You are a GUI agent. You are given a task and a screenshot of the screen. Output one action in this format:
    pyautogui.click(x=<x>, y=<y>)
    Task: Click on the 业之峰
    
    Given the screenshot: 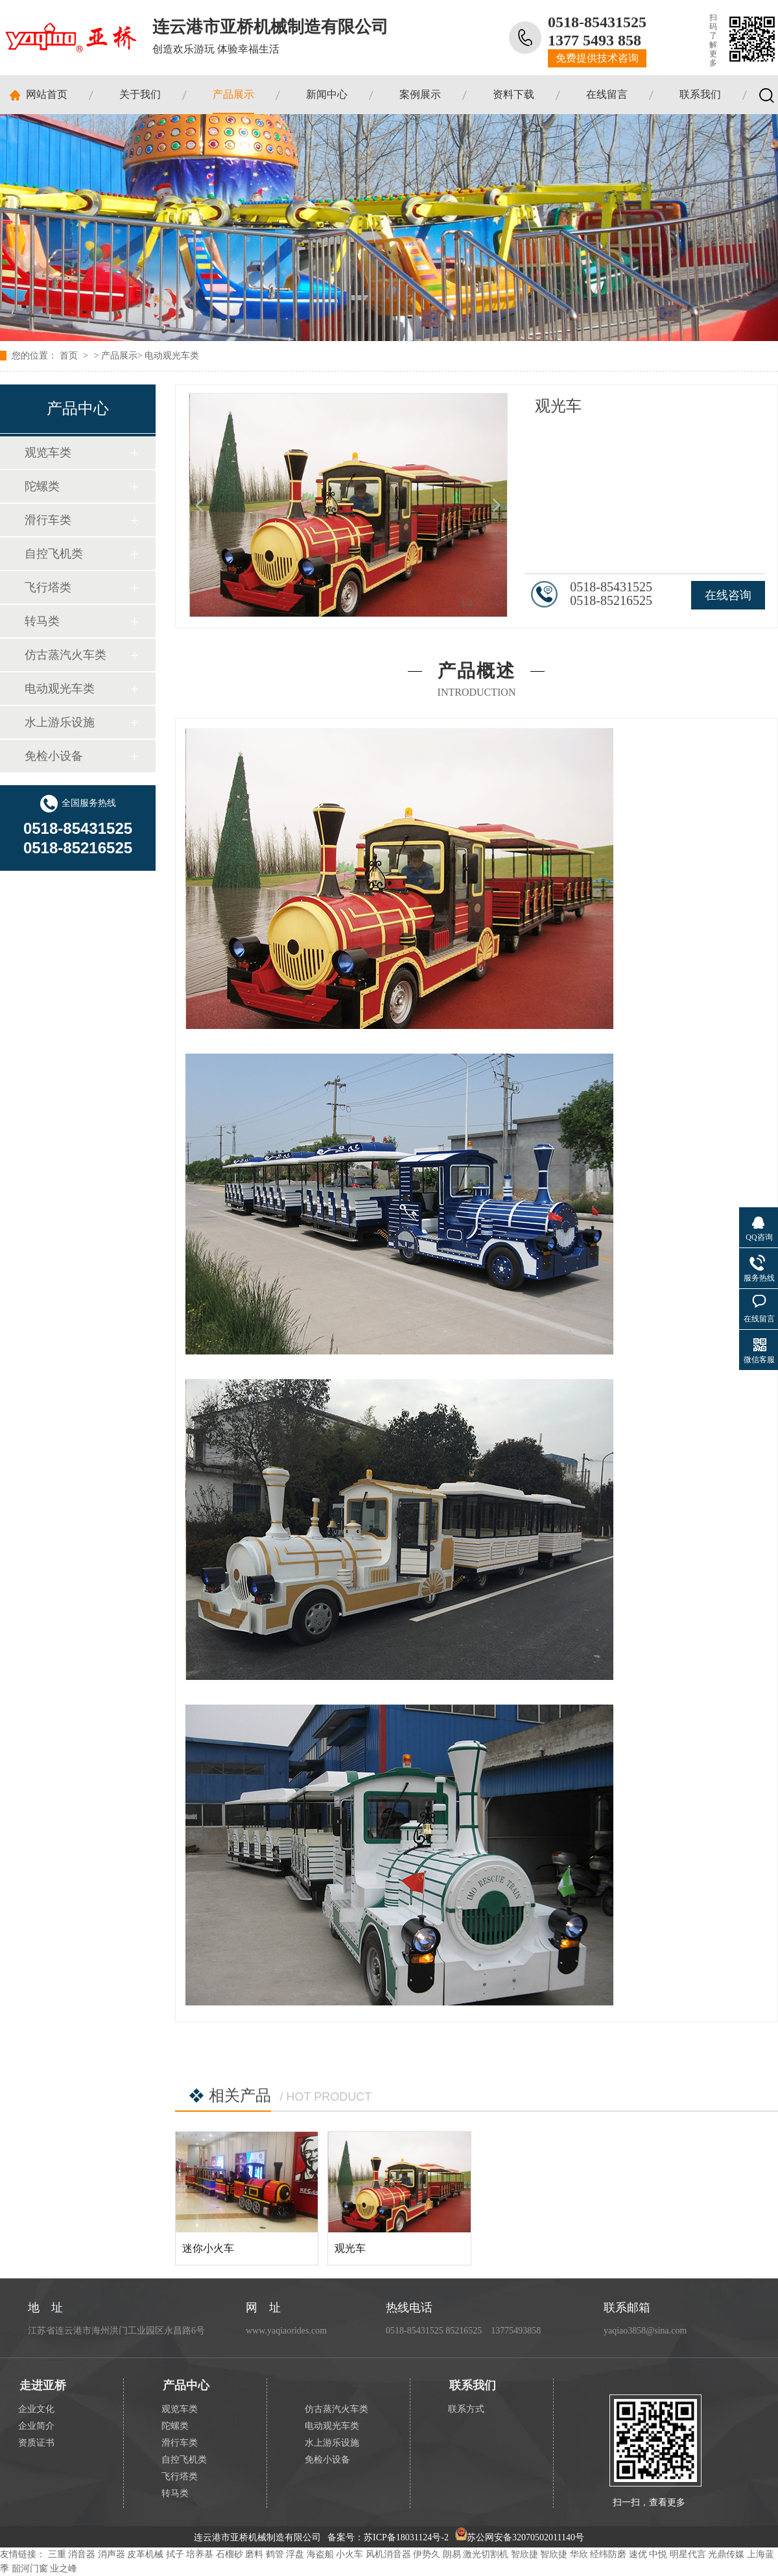 What is the action you would take?
    pyautogui.click(x=63, y=2568)
    